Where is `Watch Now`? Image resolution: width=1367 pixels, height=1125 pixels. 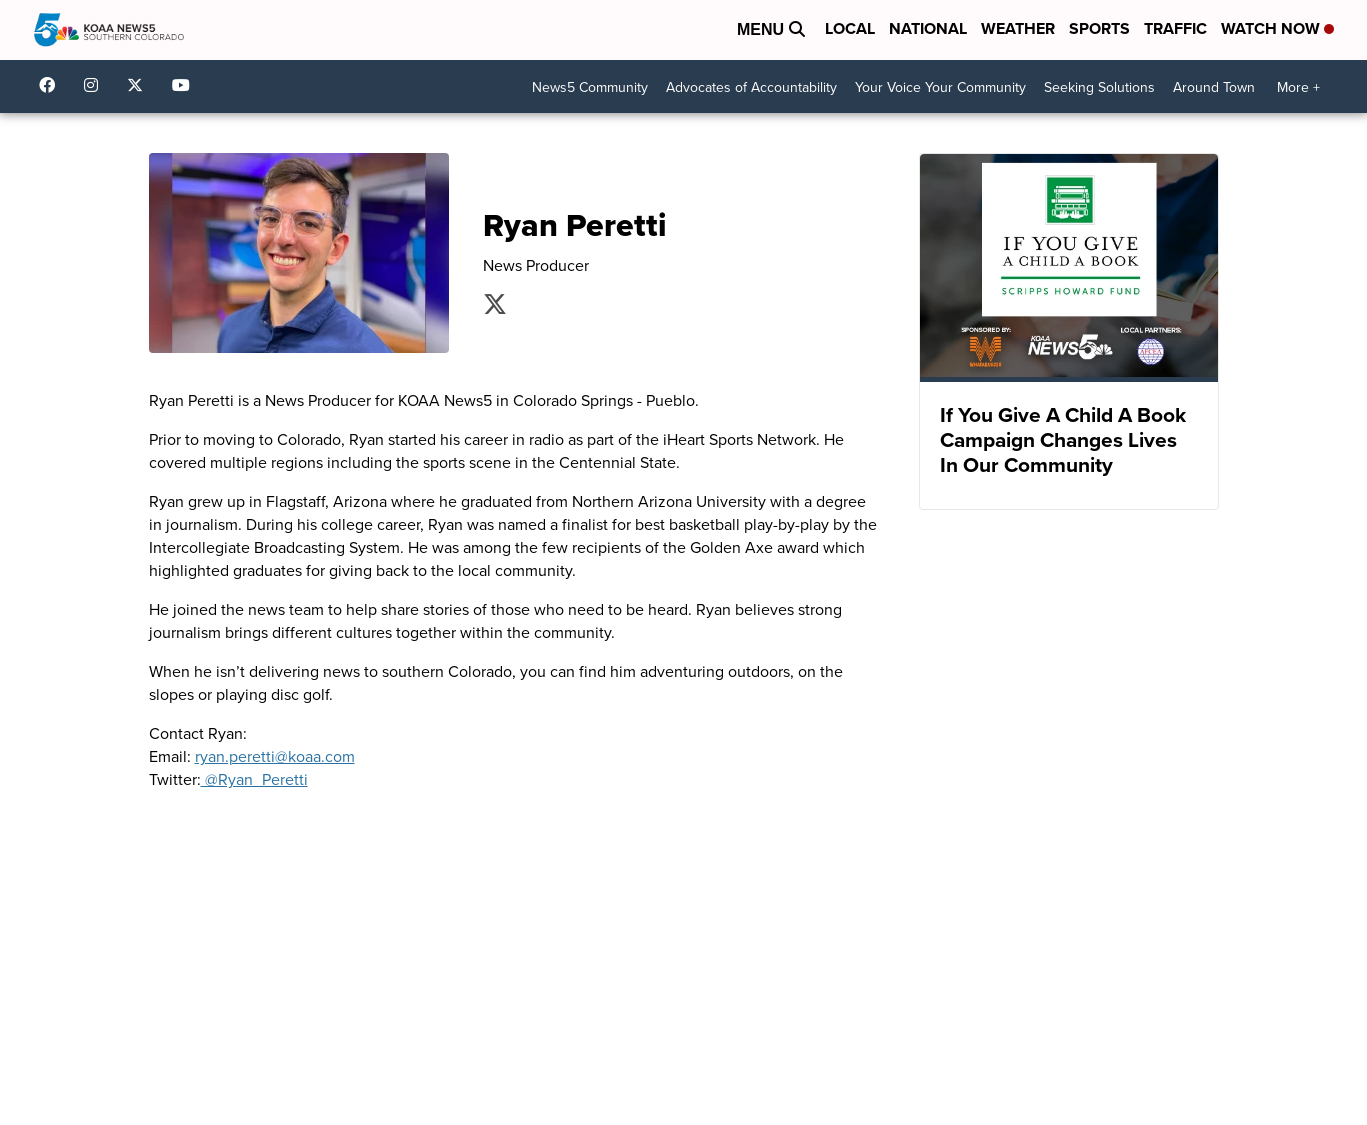 Watch Now is located at coordinates (1277, 28).